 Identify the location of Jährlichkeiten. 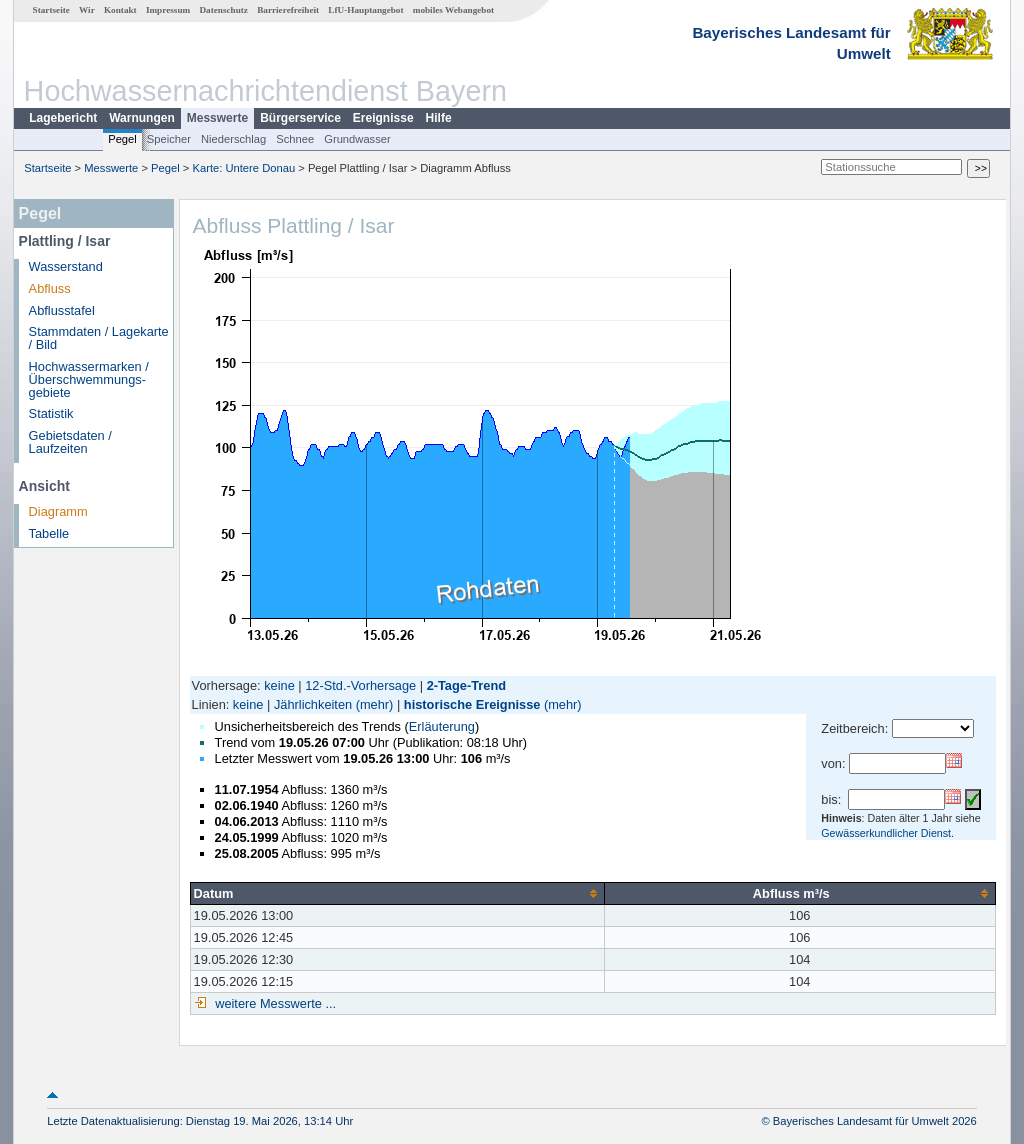
(313, 704).